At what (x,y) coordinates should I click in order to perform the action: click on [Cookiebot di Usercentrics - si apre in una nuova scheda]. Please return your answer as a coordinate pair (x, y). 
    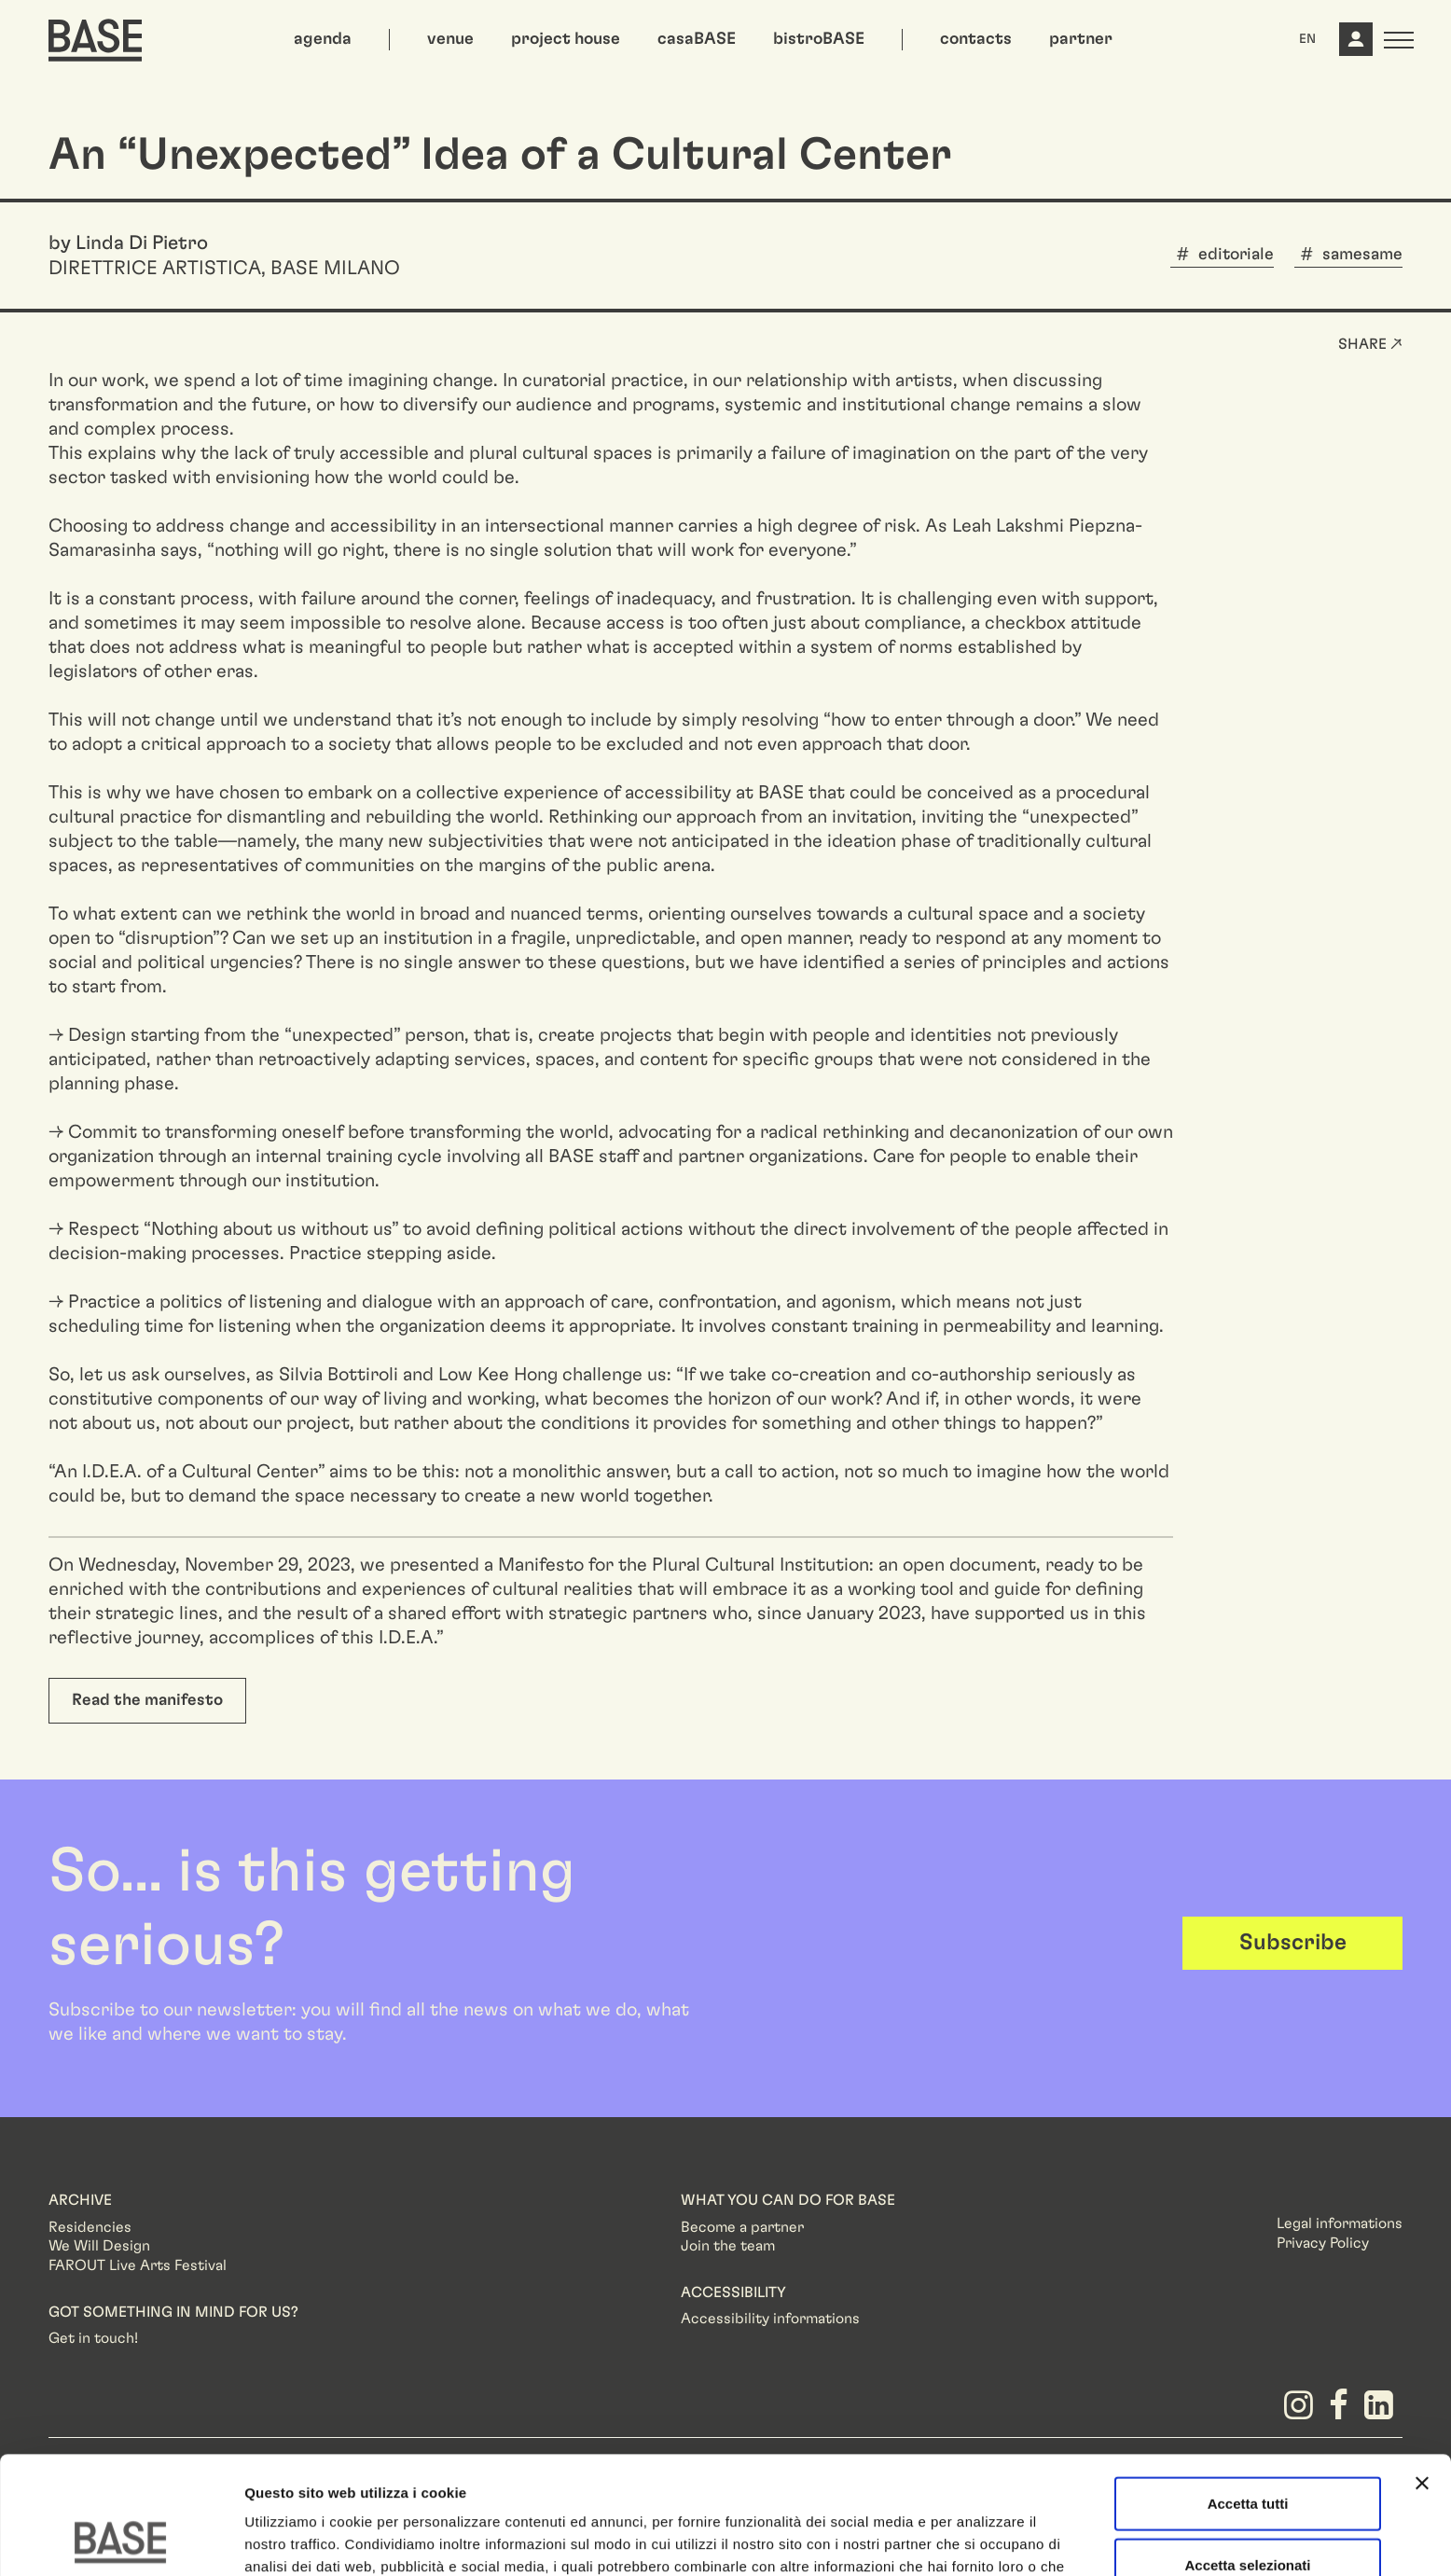
    Looking at the image, I should click on (120, 2540).